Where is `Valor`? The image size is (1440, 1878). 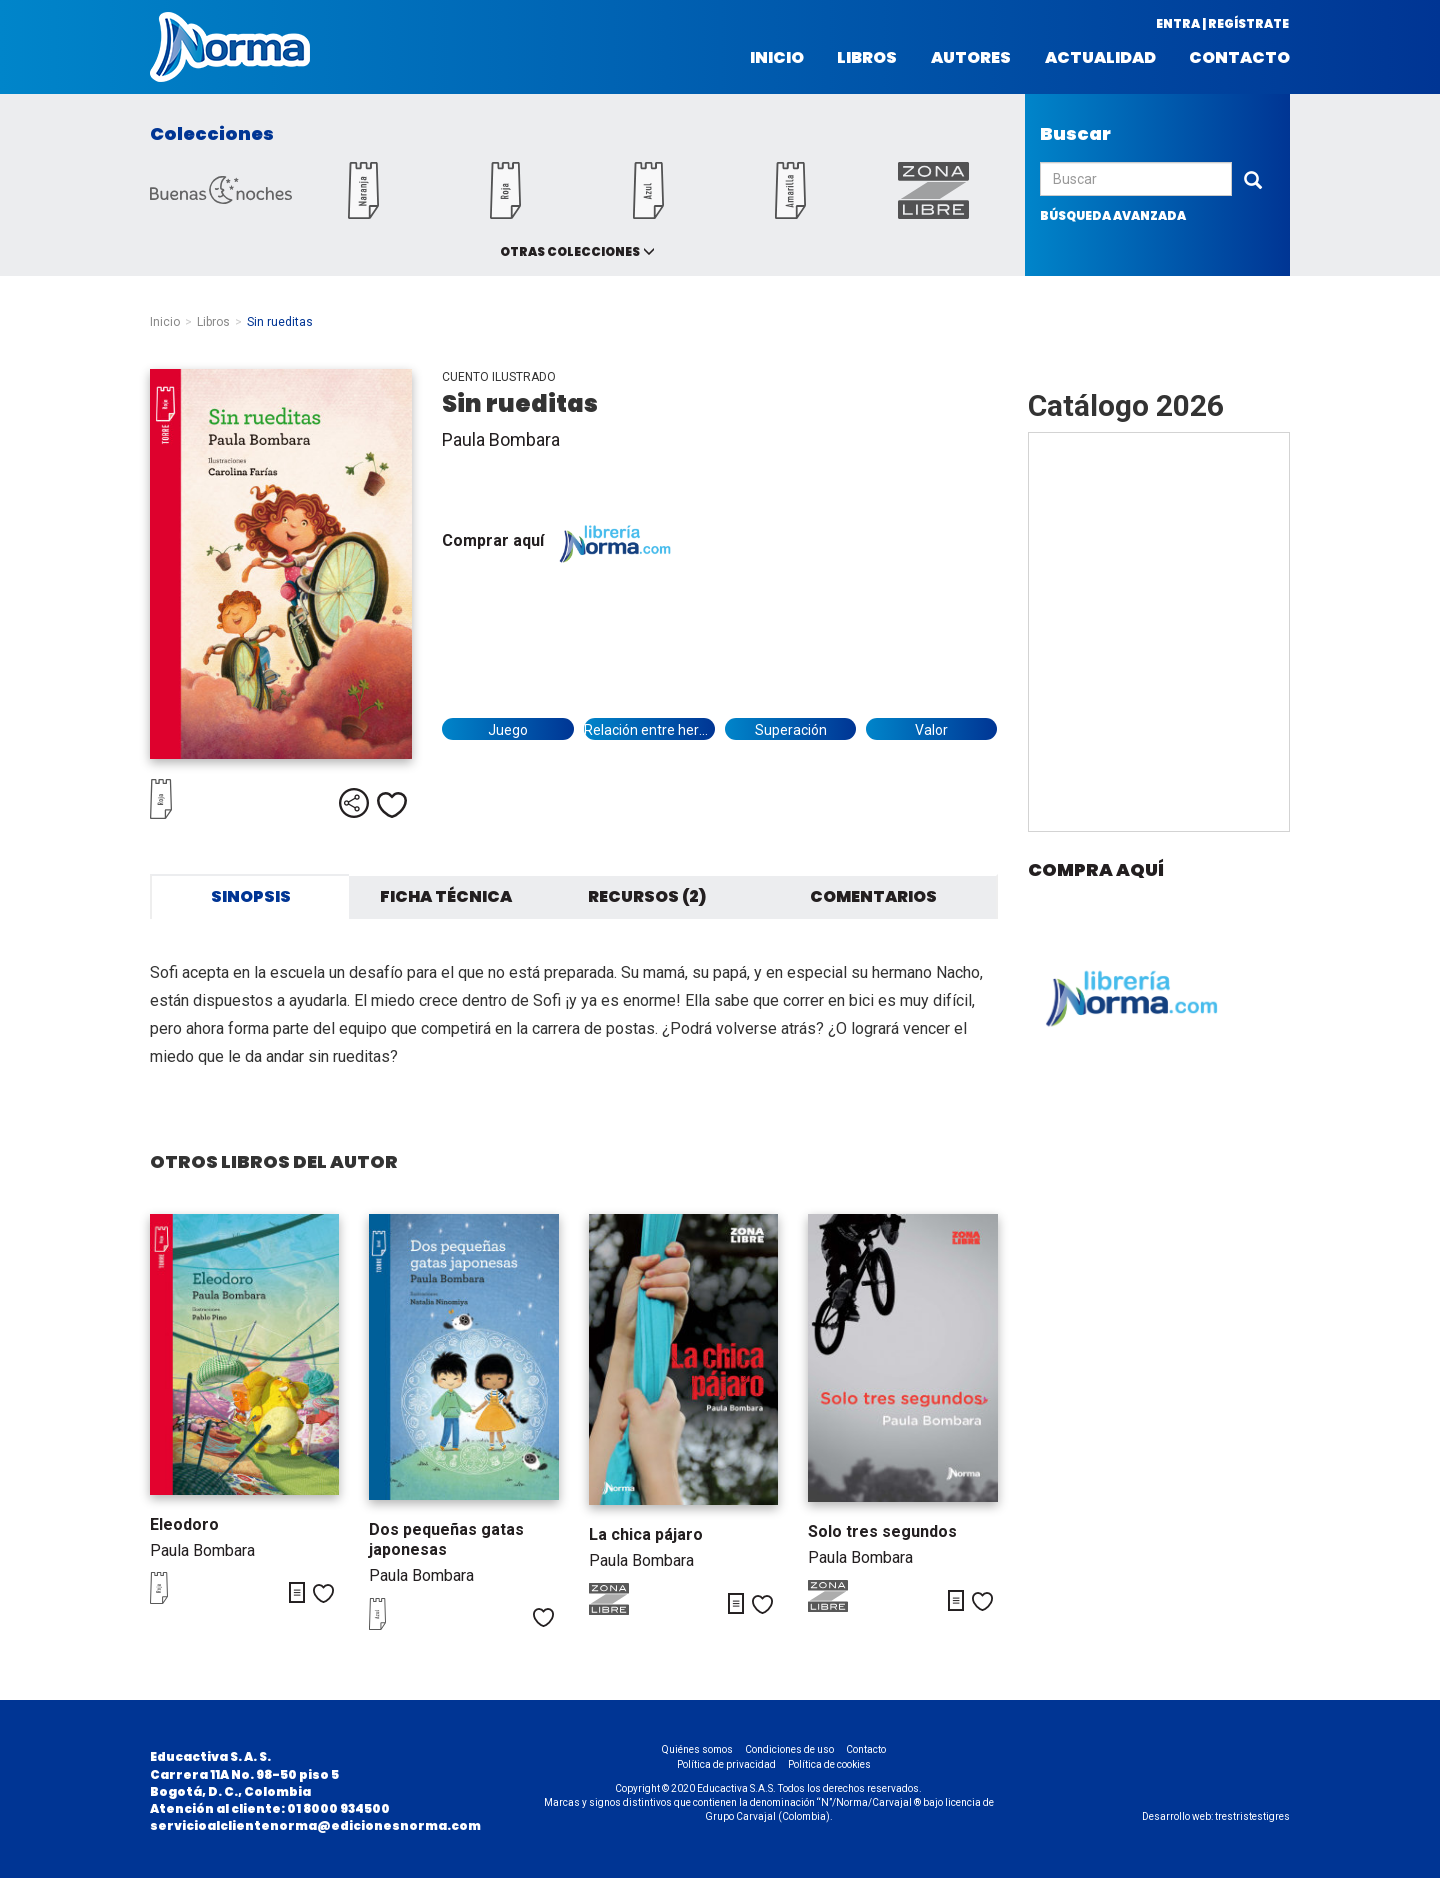 Valor is located at coordinates (931, 730).